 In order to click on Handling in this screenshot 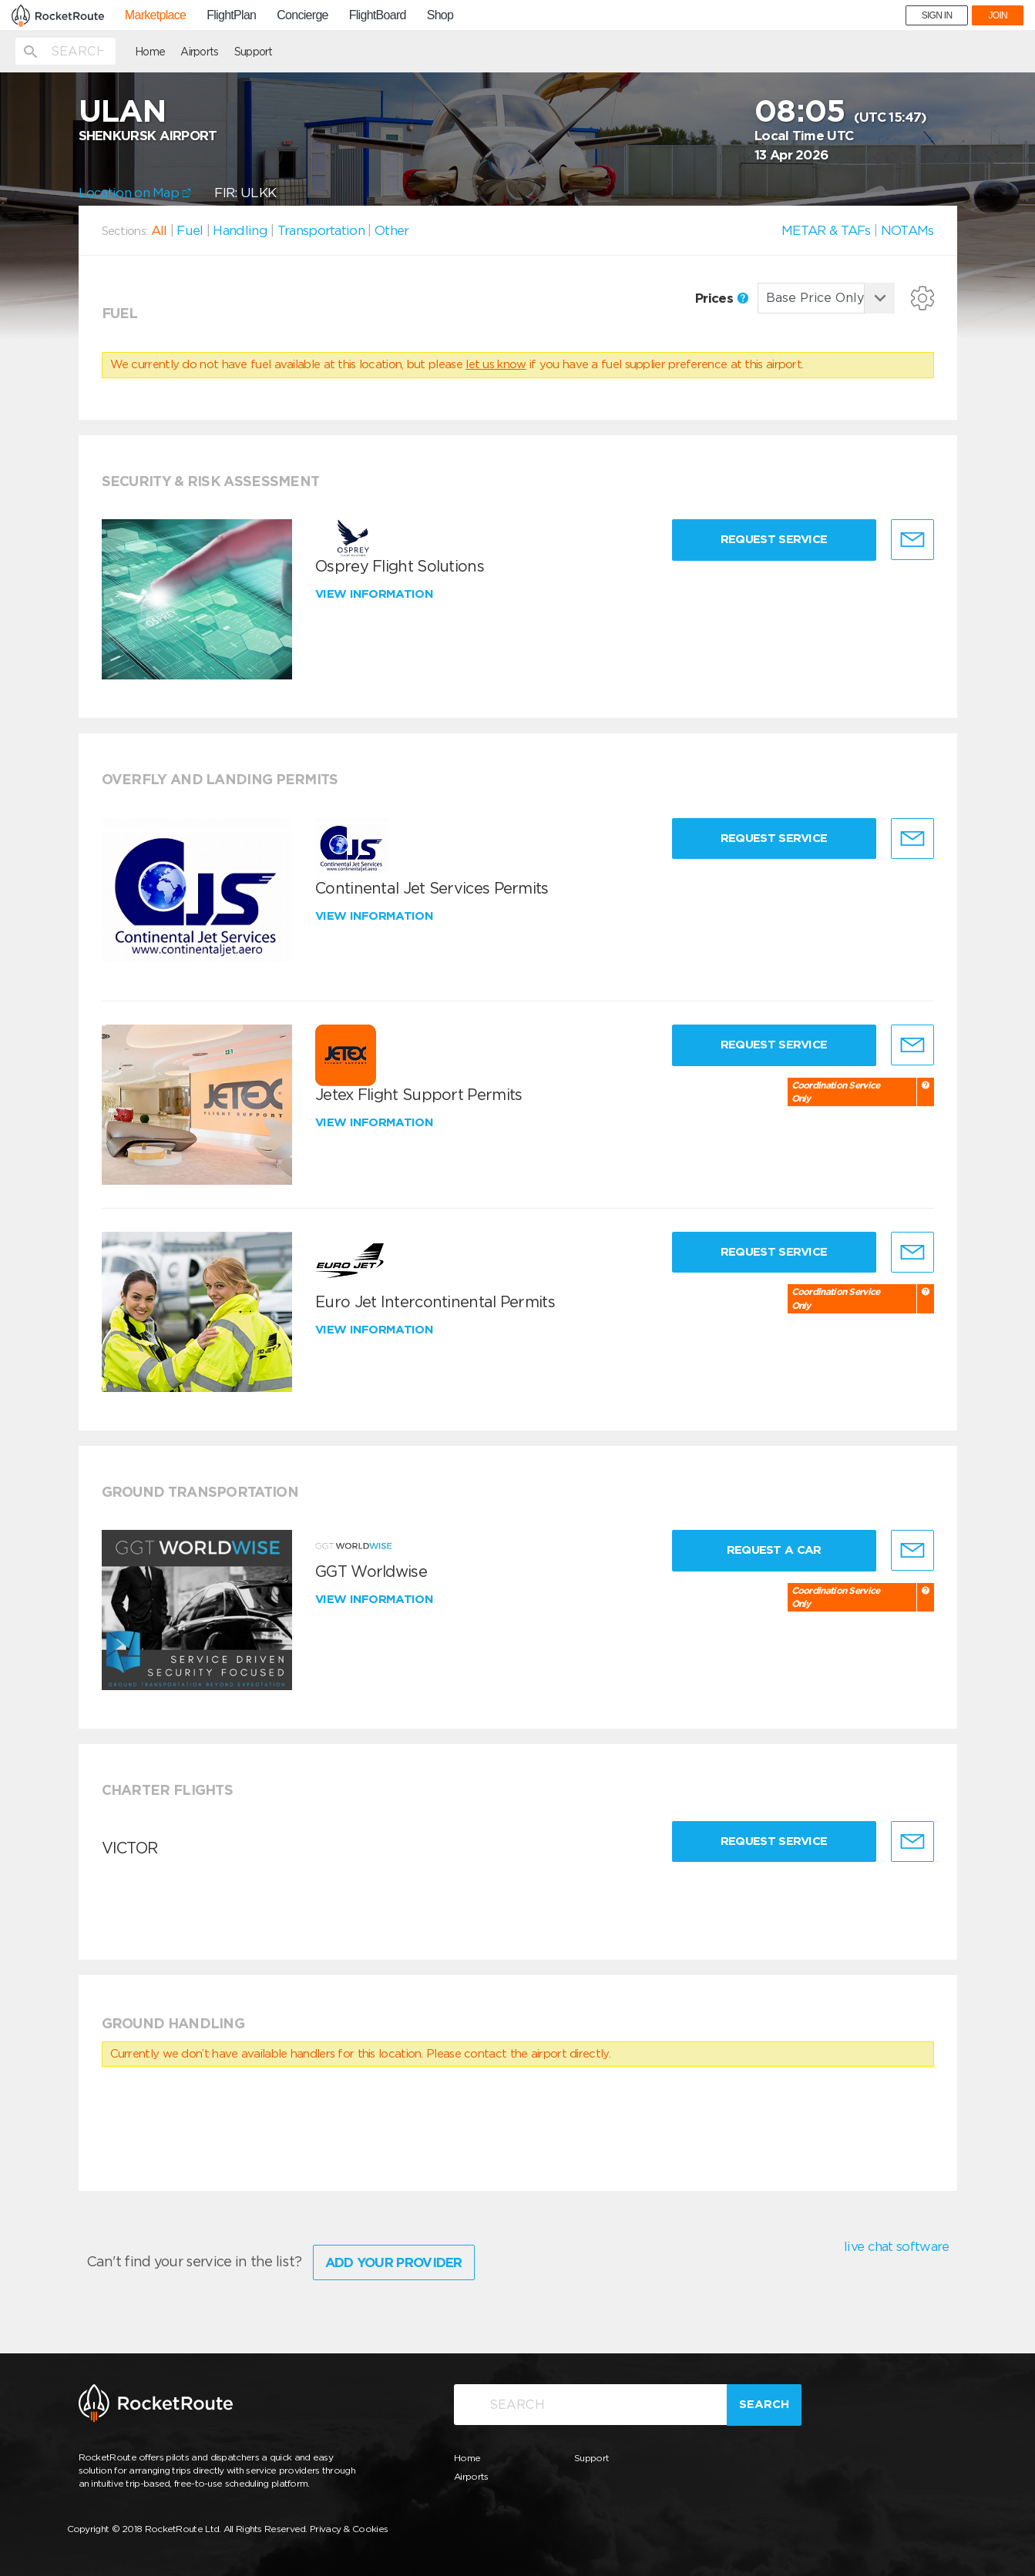, I will do `click(240, 230)`.